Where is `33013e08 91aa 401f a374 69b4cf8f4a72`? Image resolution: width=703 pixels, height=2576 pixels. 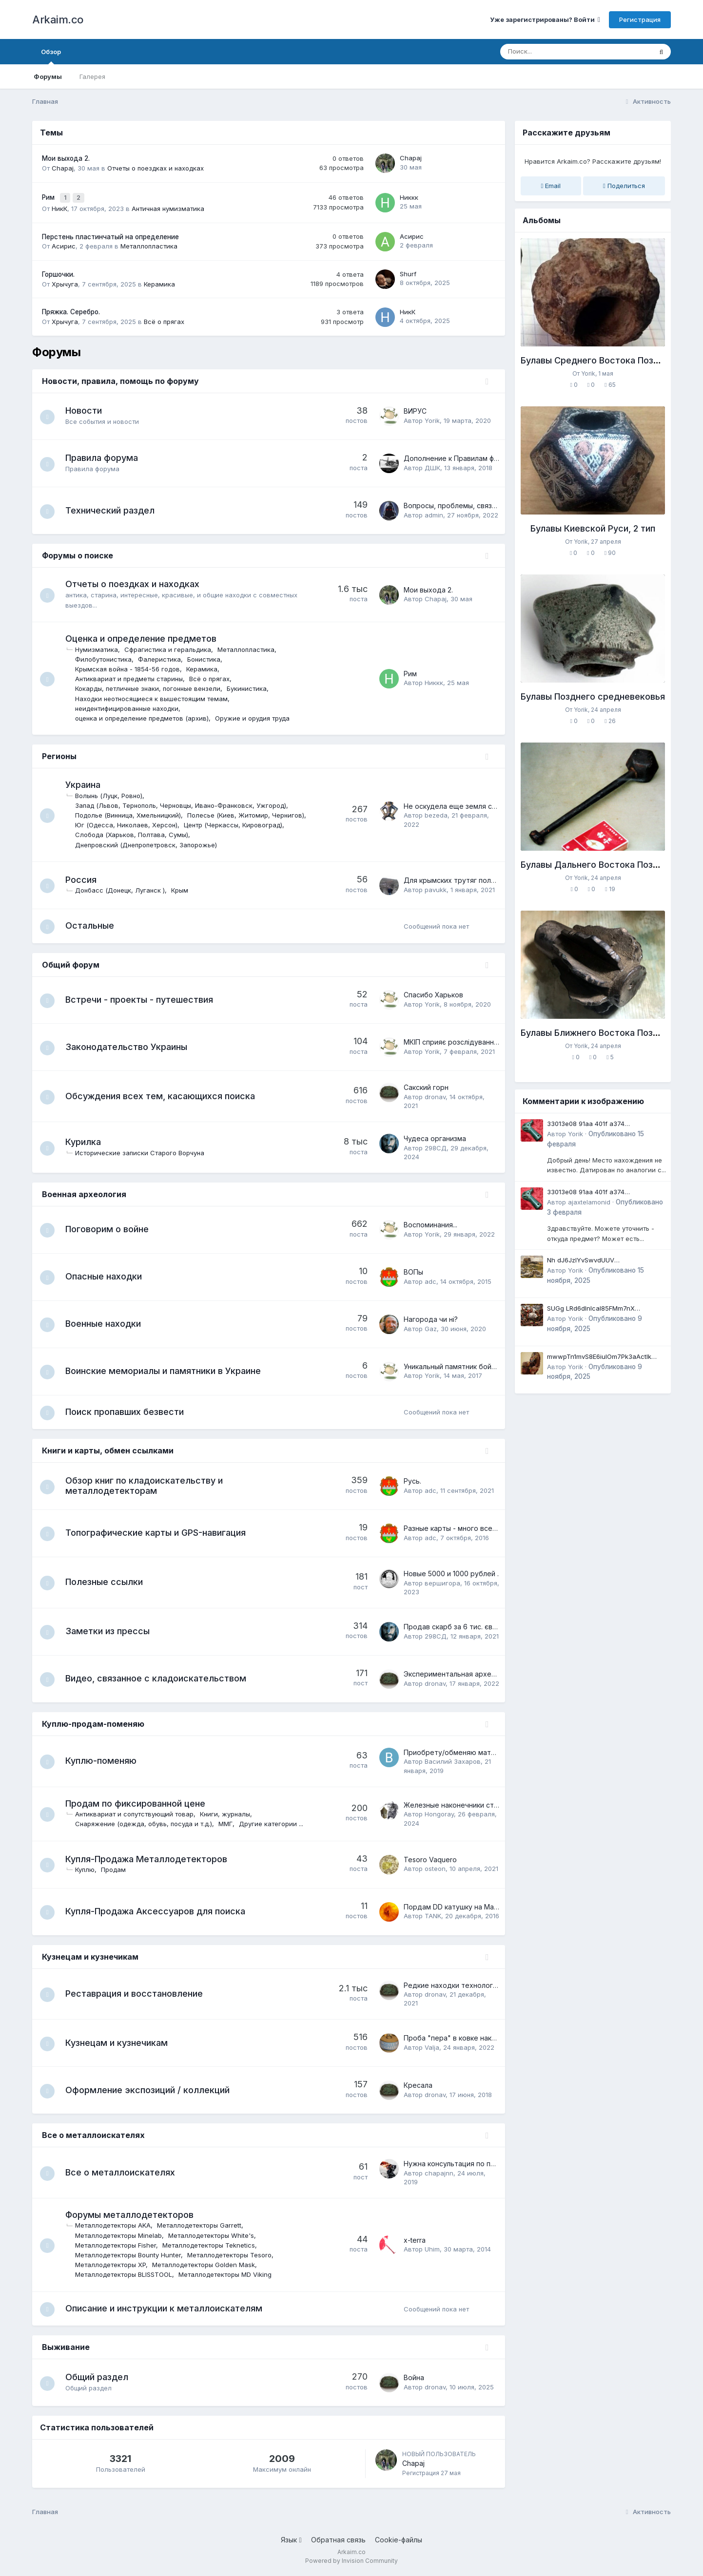
33013e08 91aa 401f a374 69b4cf8f4a72 is located at coordinates (586, 1124).